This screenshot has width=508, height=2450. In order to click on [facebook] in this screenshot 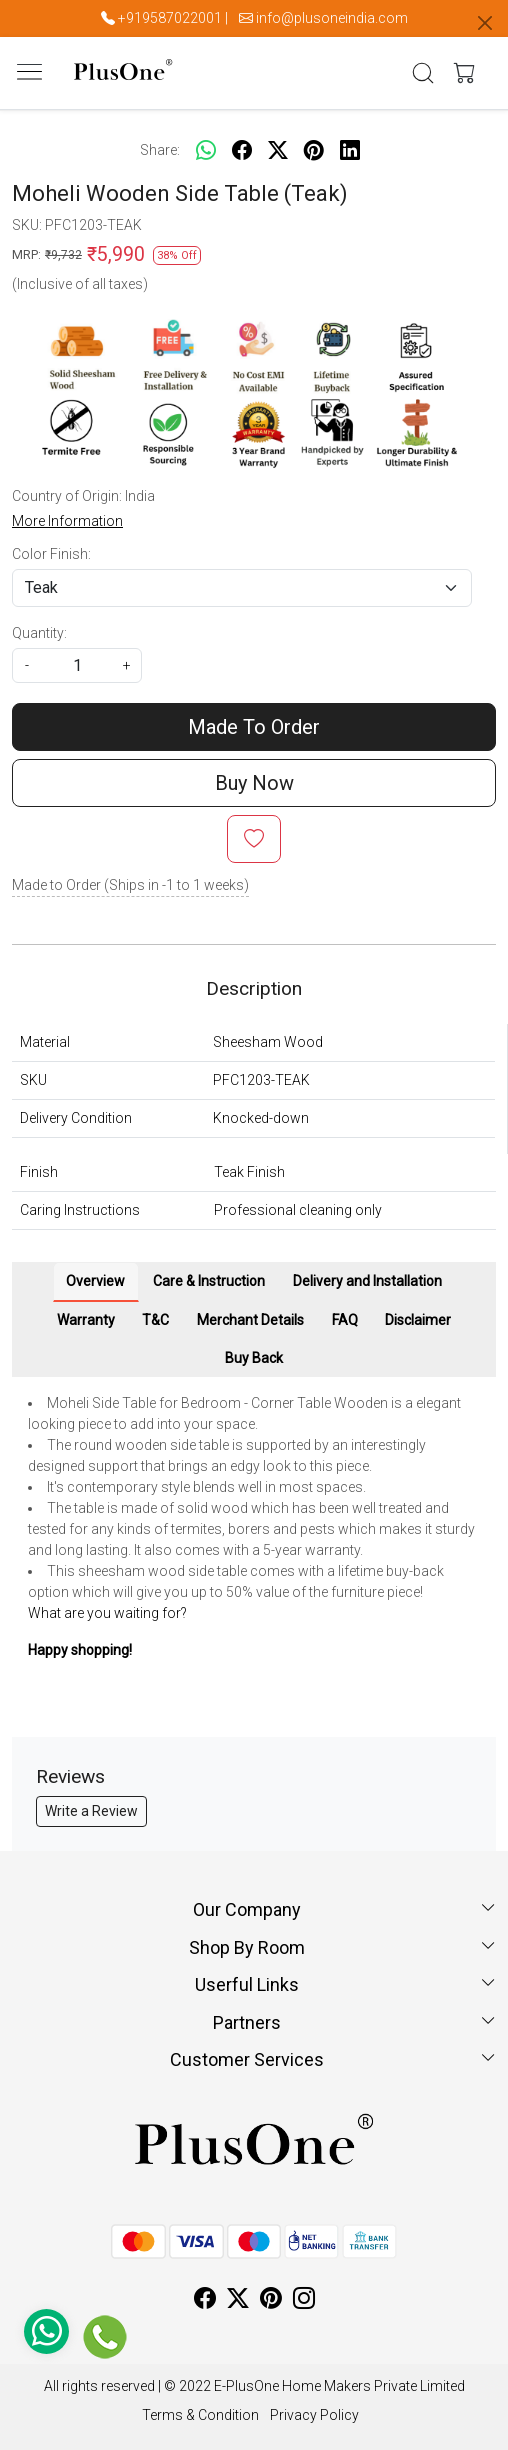, I will do `click(242, 150)`.